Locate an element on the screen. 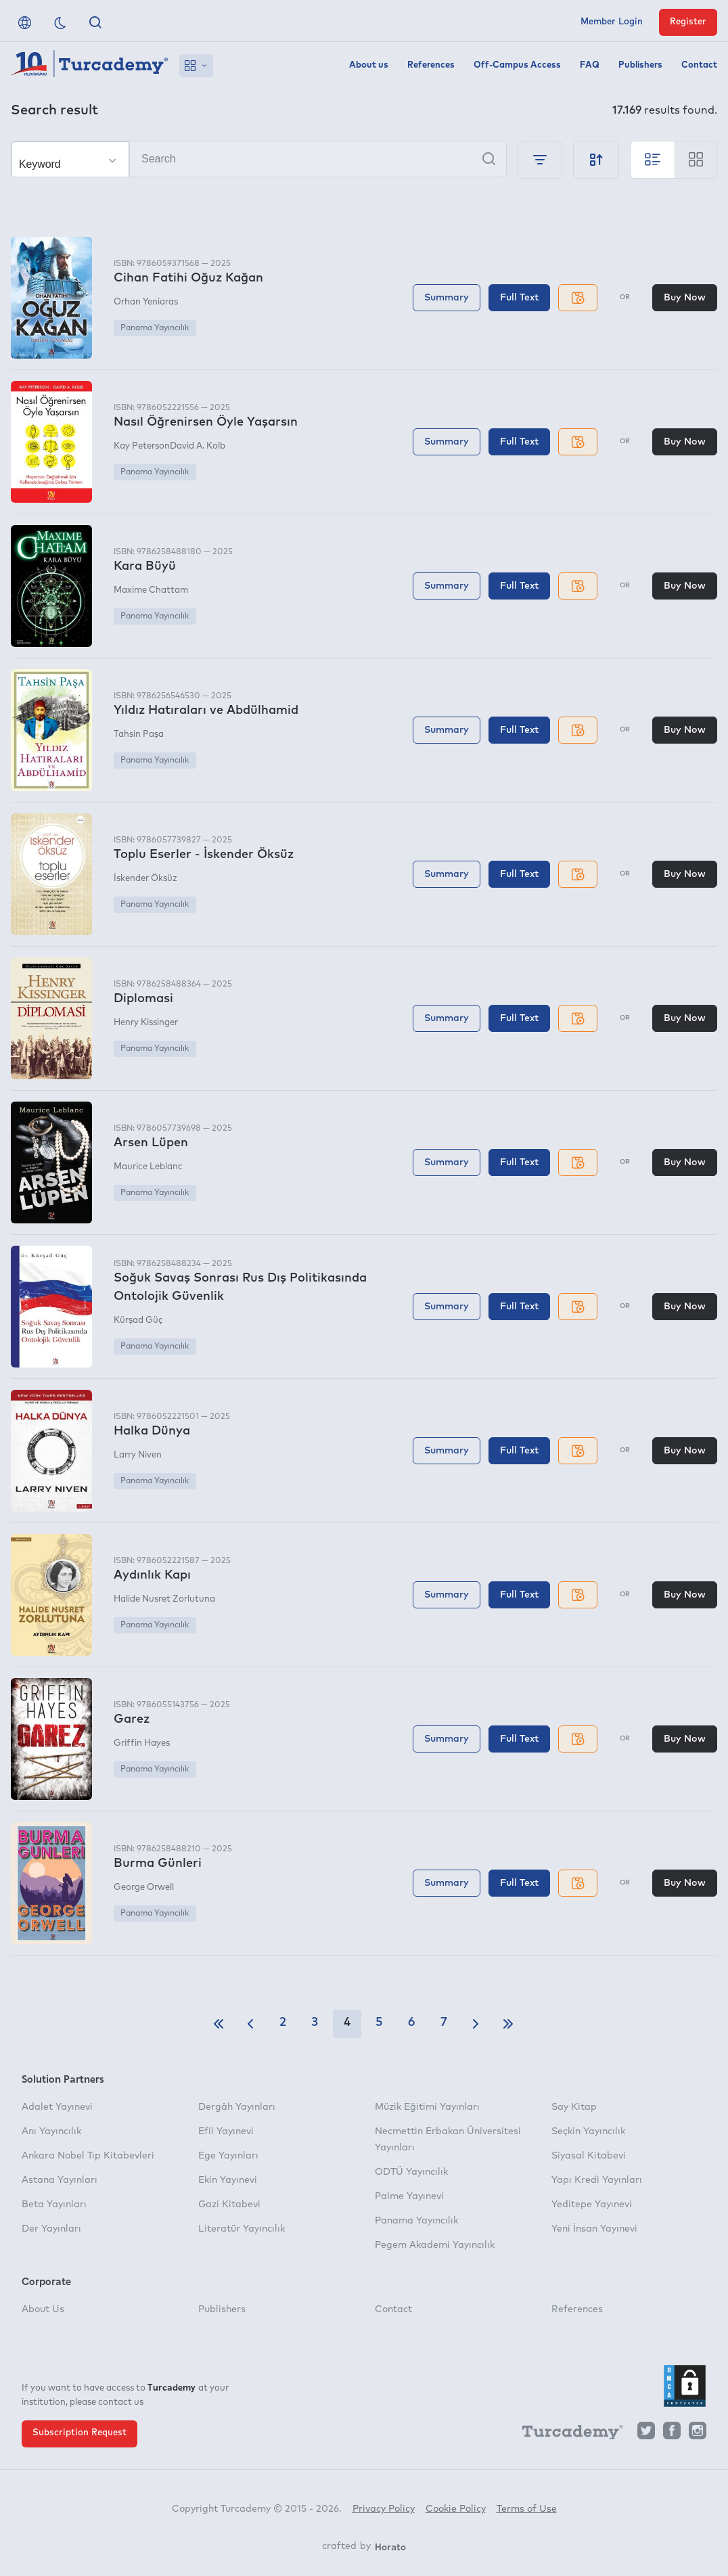 The image size is (728, 2576). Yeni İnsan Yayınevi is located at coordinates (594, 2229).